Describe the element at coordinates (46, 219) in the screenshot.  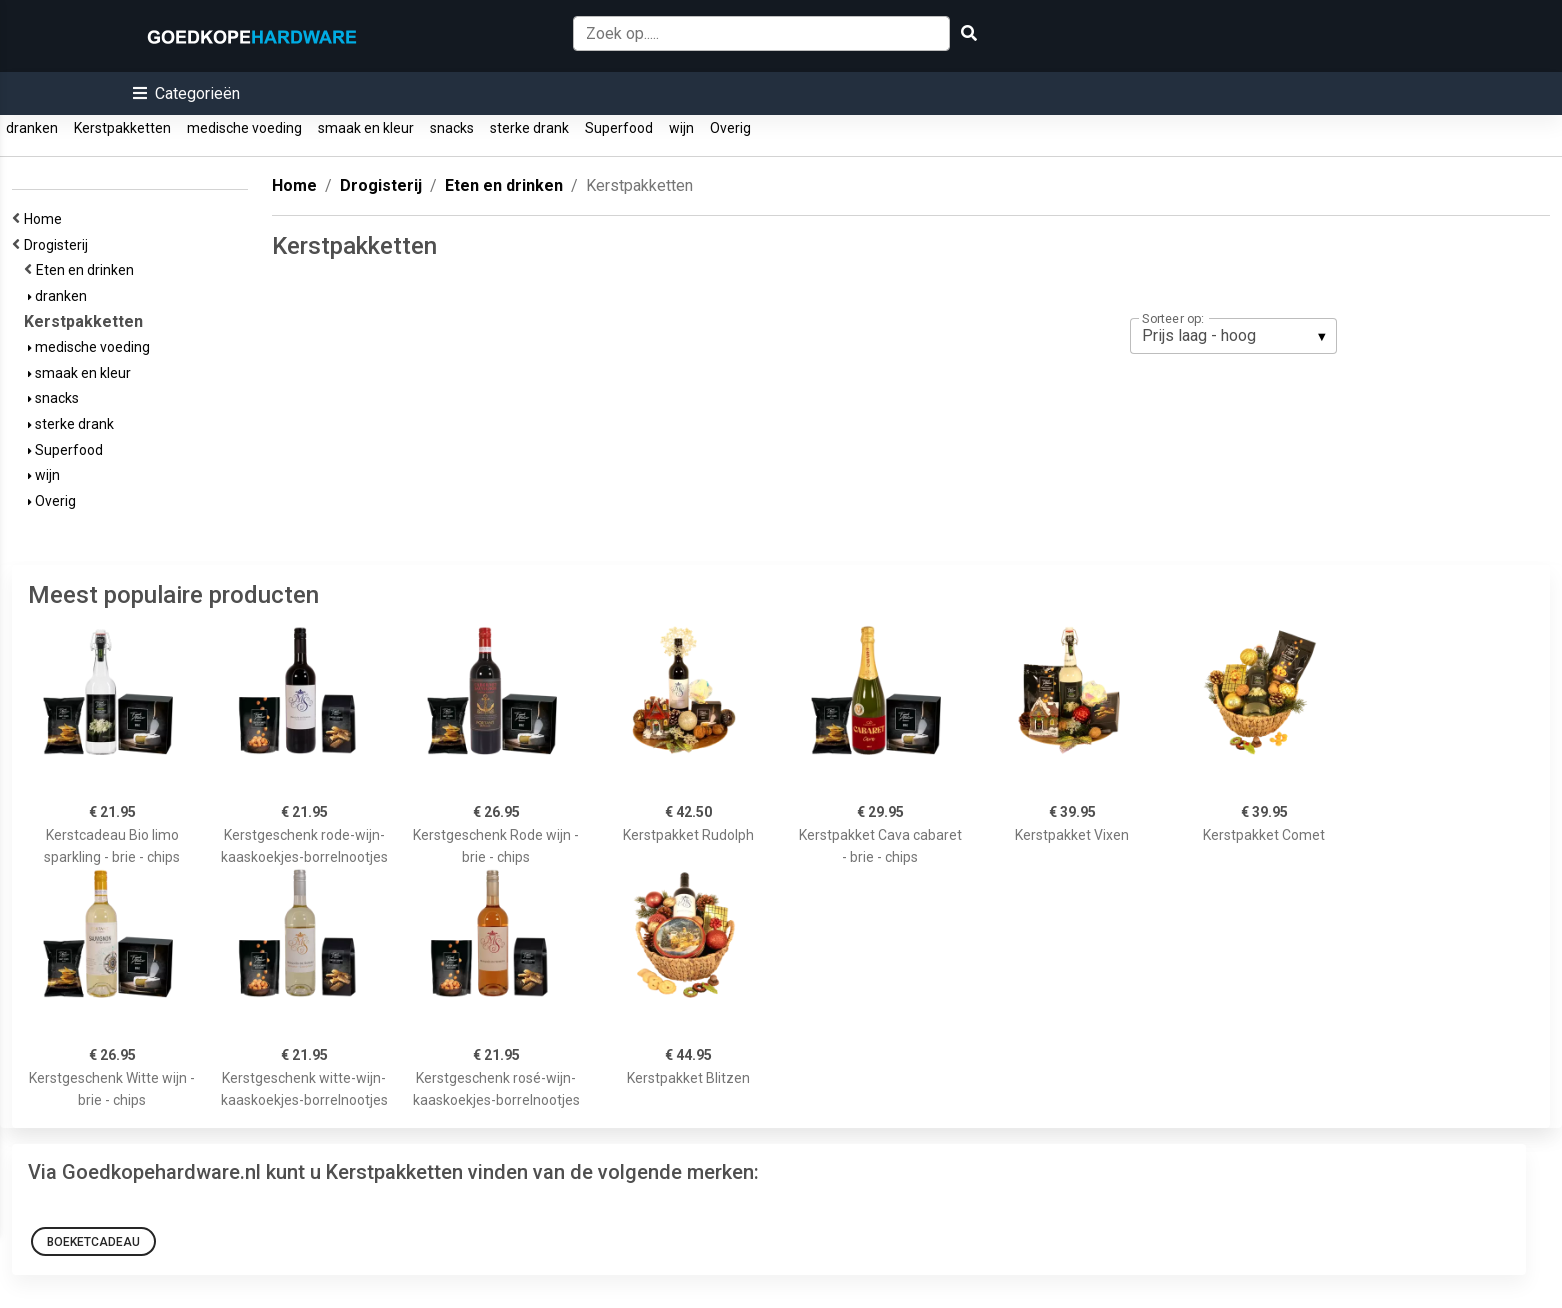
I see `Home` at that location.